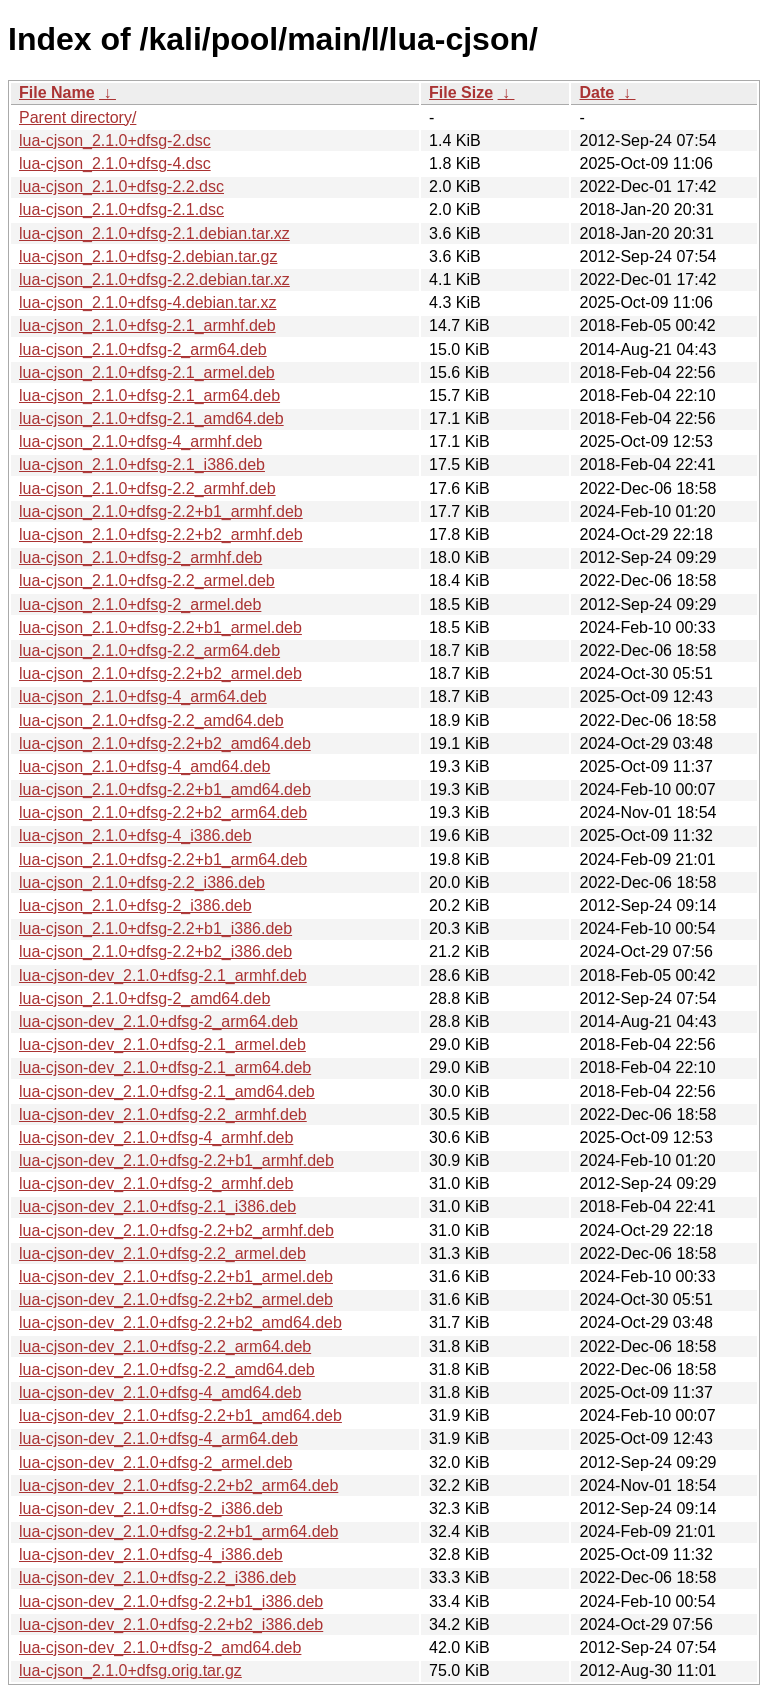 This screenshot has width=768, height=1693. Describe the element at coordinates (165, 1346) in the screenshot. I see `lua-cjson-dev_2.1.0+dfsg-2.2_arm64.deb` at that location.